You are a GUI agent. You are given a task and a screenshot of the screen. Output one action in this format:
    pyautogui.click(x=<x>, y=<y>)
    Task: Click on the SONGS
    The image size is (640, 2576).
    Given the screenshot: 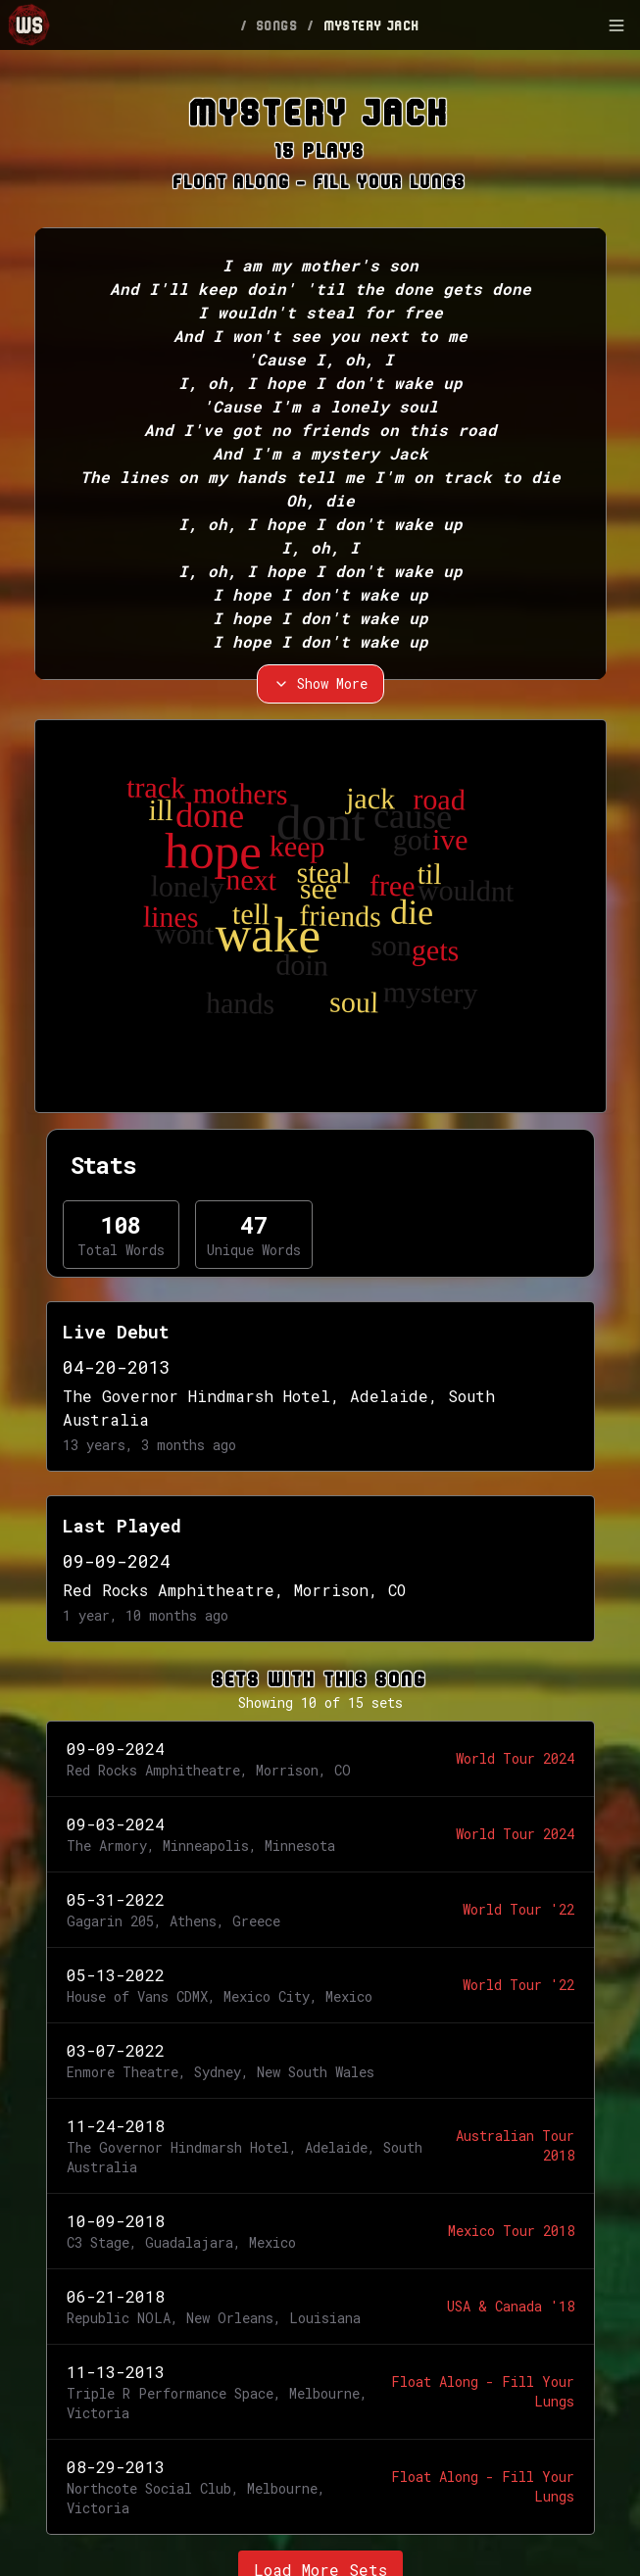 What is the action you would take?
    pyautogui.click(x=277, y=25)
    